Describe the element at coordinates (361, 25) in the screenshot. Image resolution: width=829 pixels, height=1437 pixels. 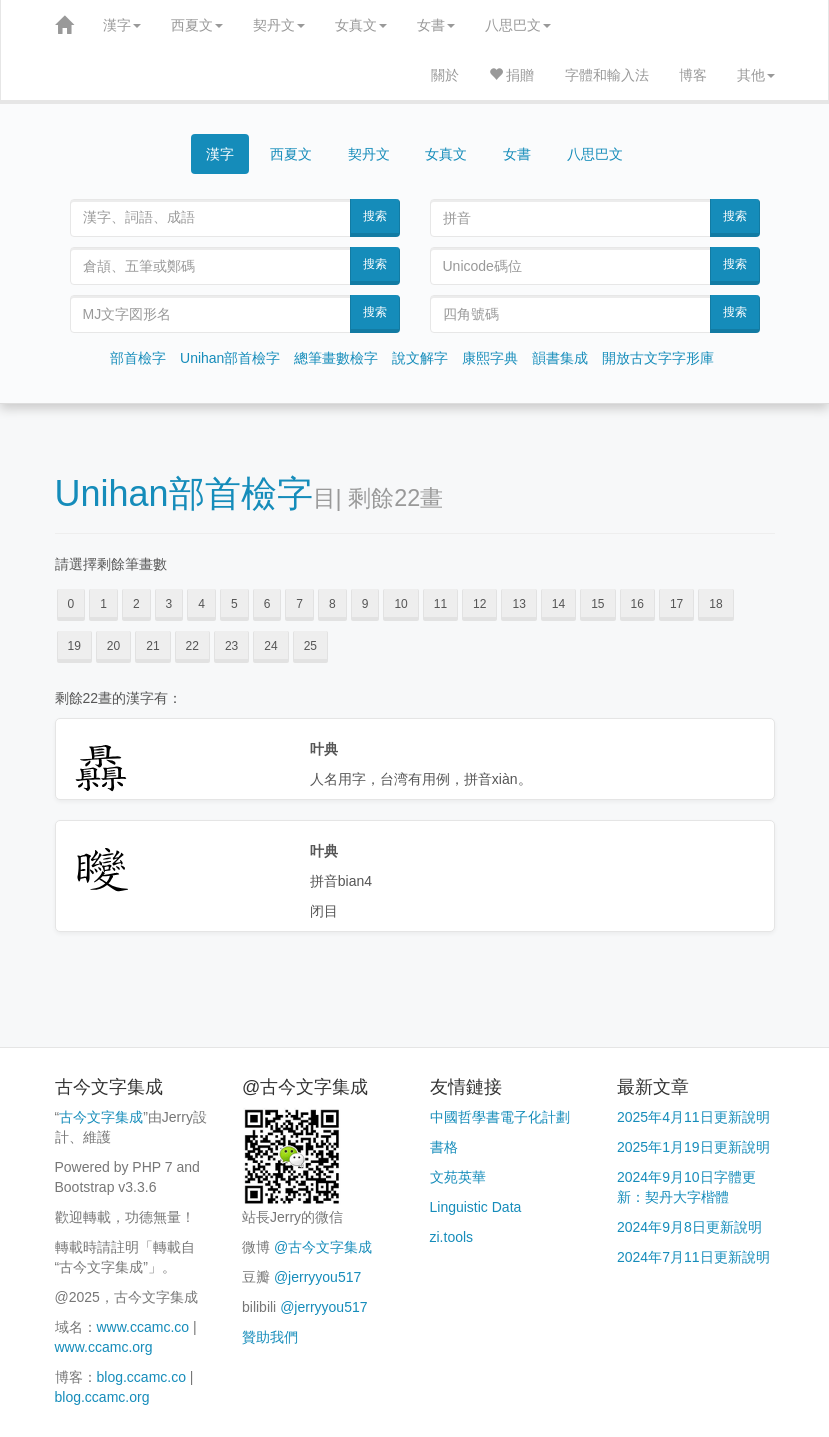
I see `女真文` at that location.